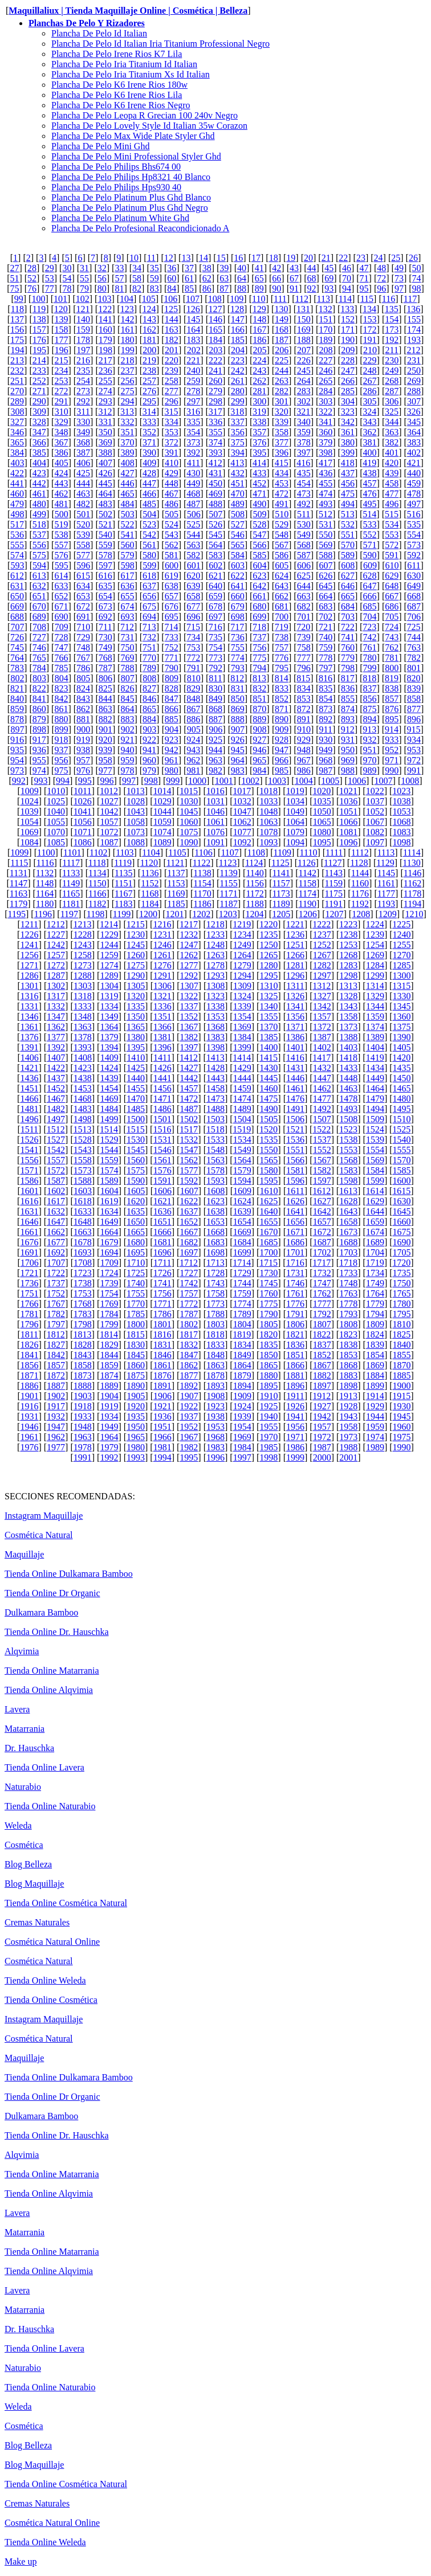 The width and height of the screenshot is (431, 2576). Describe the element at coordinates (228, 873) in the screenshot. I see `1139` at that location.